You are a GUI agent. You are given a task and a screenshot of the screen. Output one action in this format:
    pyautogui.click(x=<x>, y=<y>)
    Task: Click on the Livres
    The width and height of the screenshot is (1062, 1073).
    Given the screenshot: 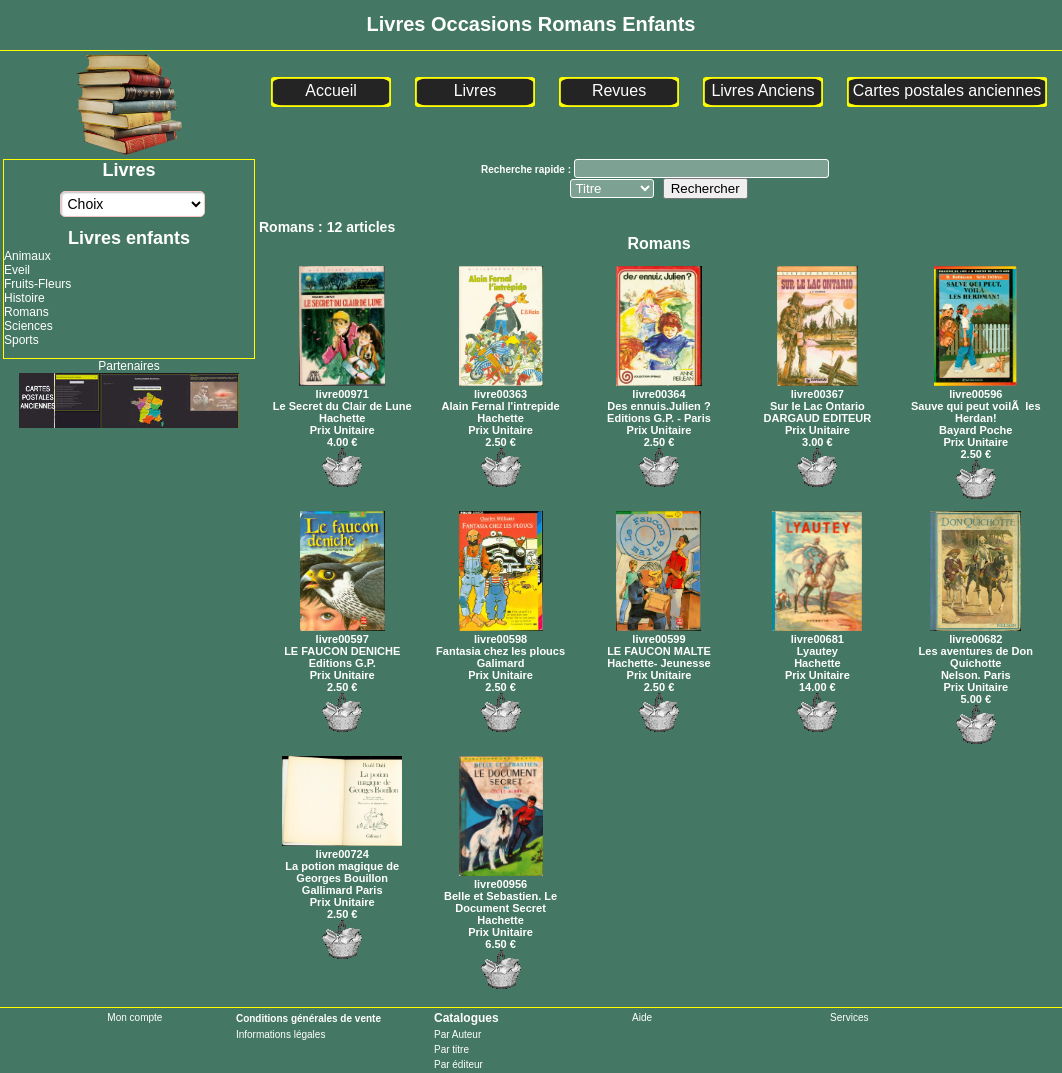 What is the action you would take?
    pyautogui.click(x=475, y=90)
    